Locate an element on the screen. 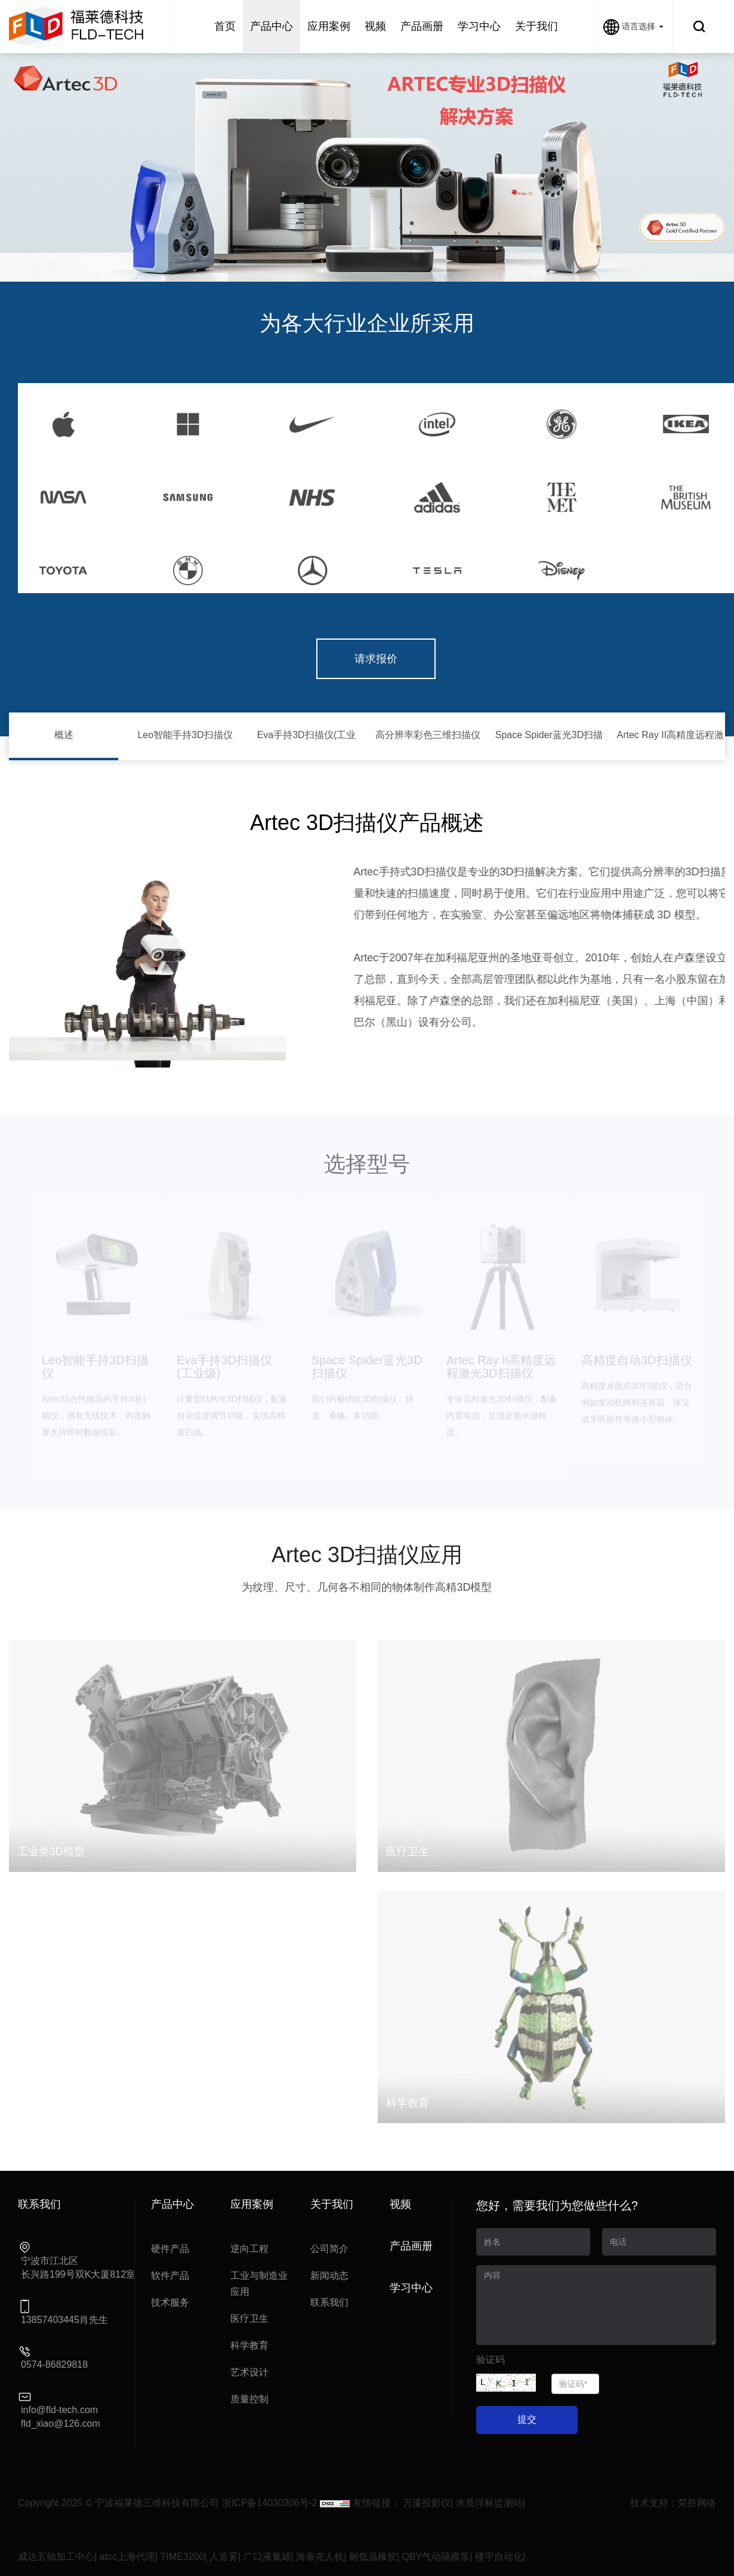 This screenshot has height=2576, width=734. 质量控制 is located at coordinates (249, 2399).